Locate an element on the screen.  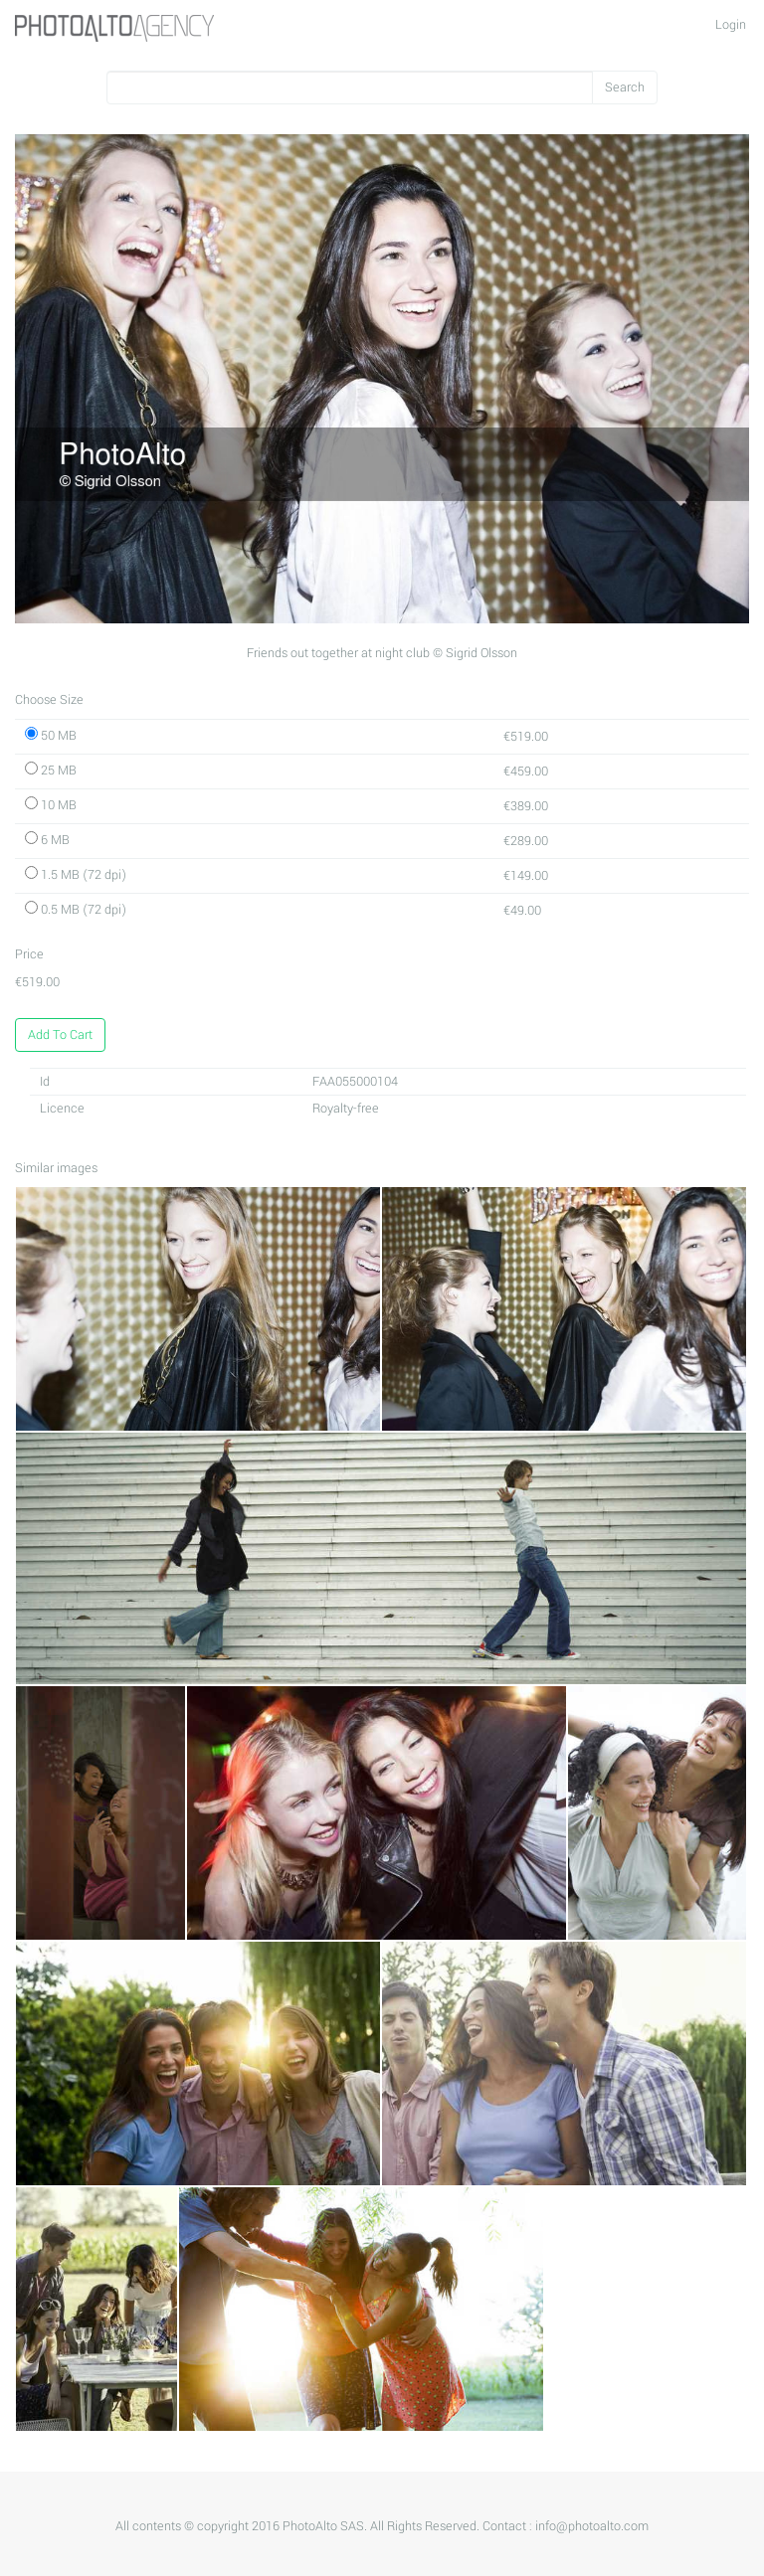
info@photoalto.com is located at coordinates (592, 2526).